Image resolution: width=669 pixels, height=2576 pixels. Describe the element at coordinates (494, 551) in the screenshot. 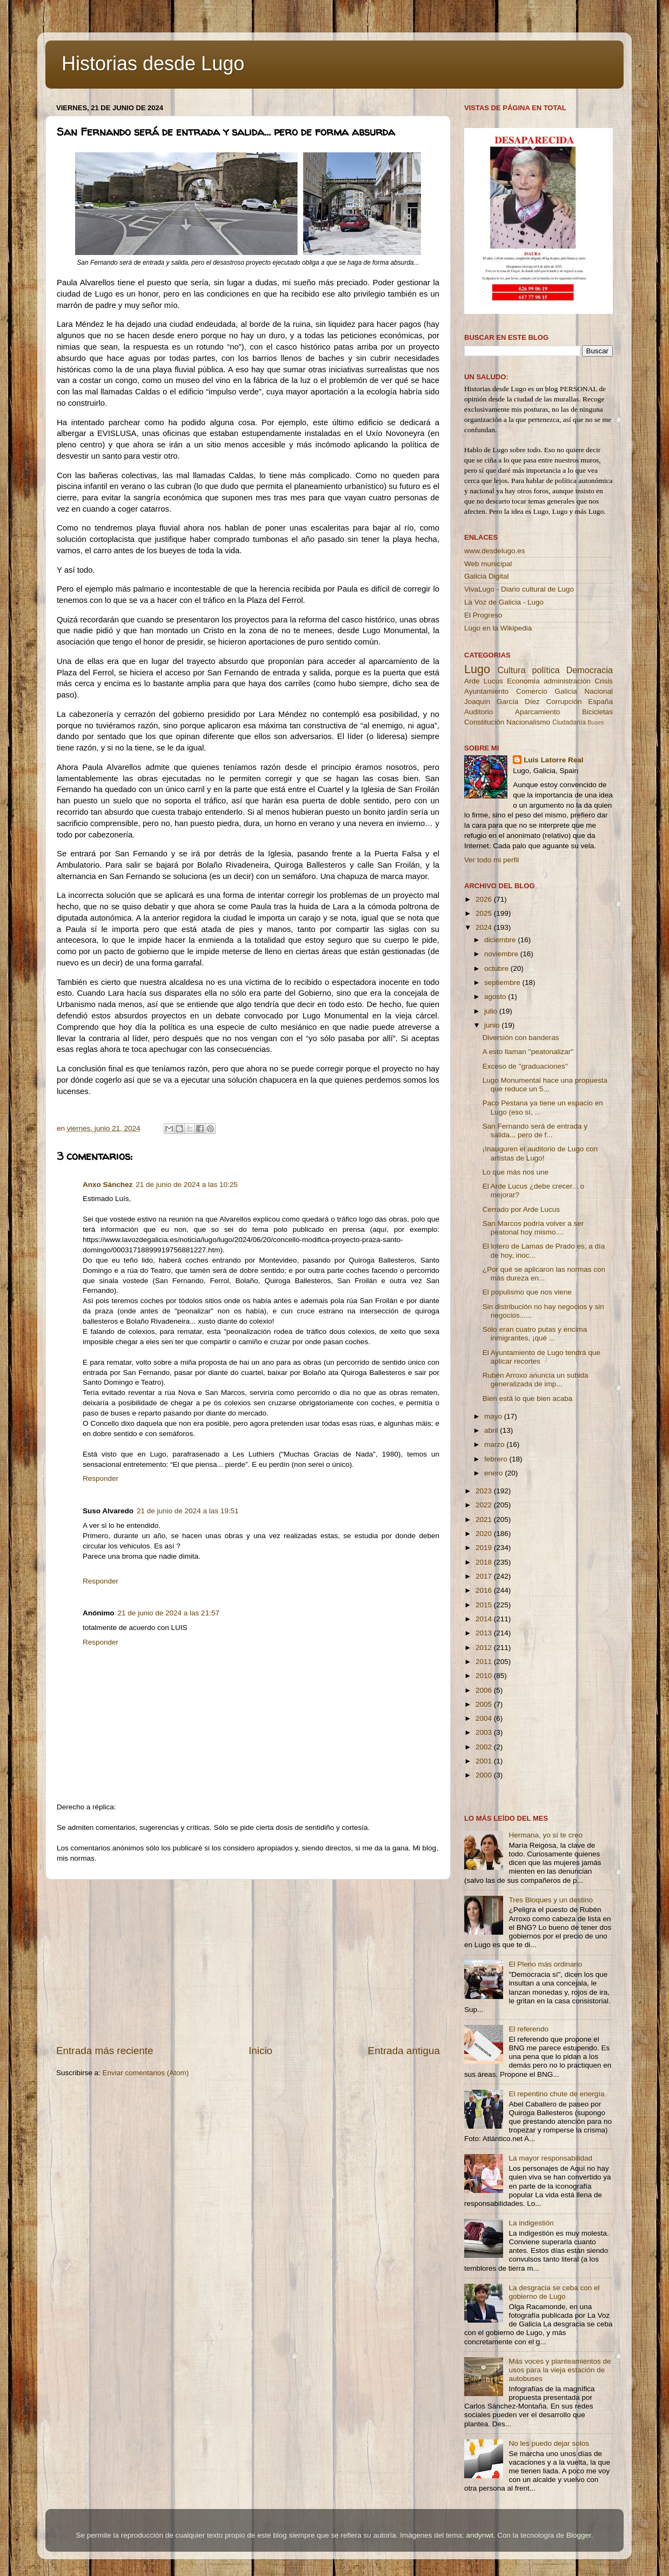

I see `www.desdelugo.es` at that location.